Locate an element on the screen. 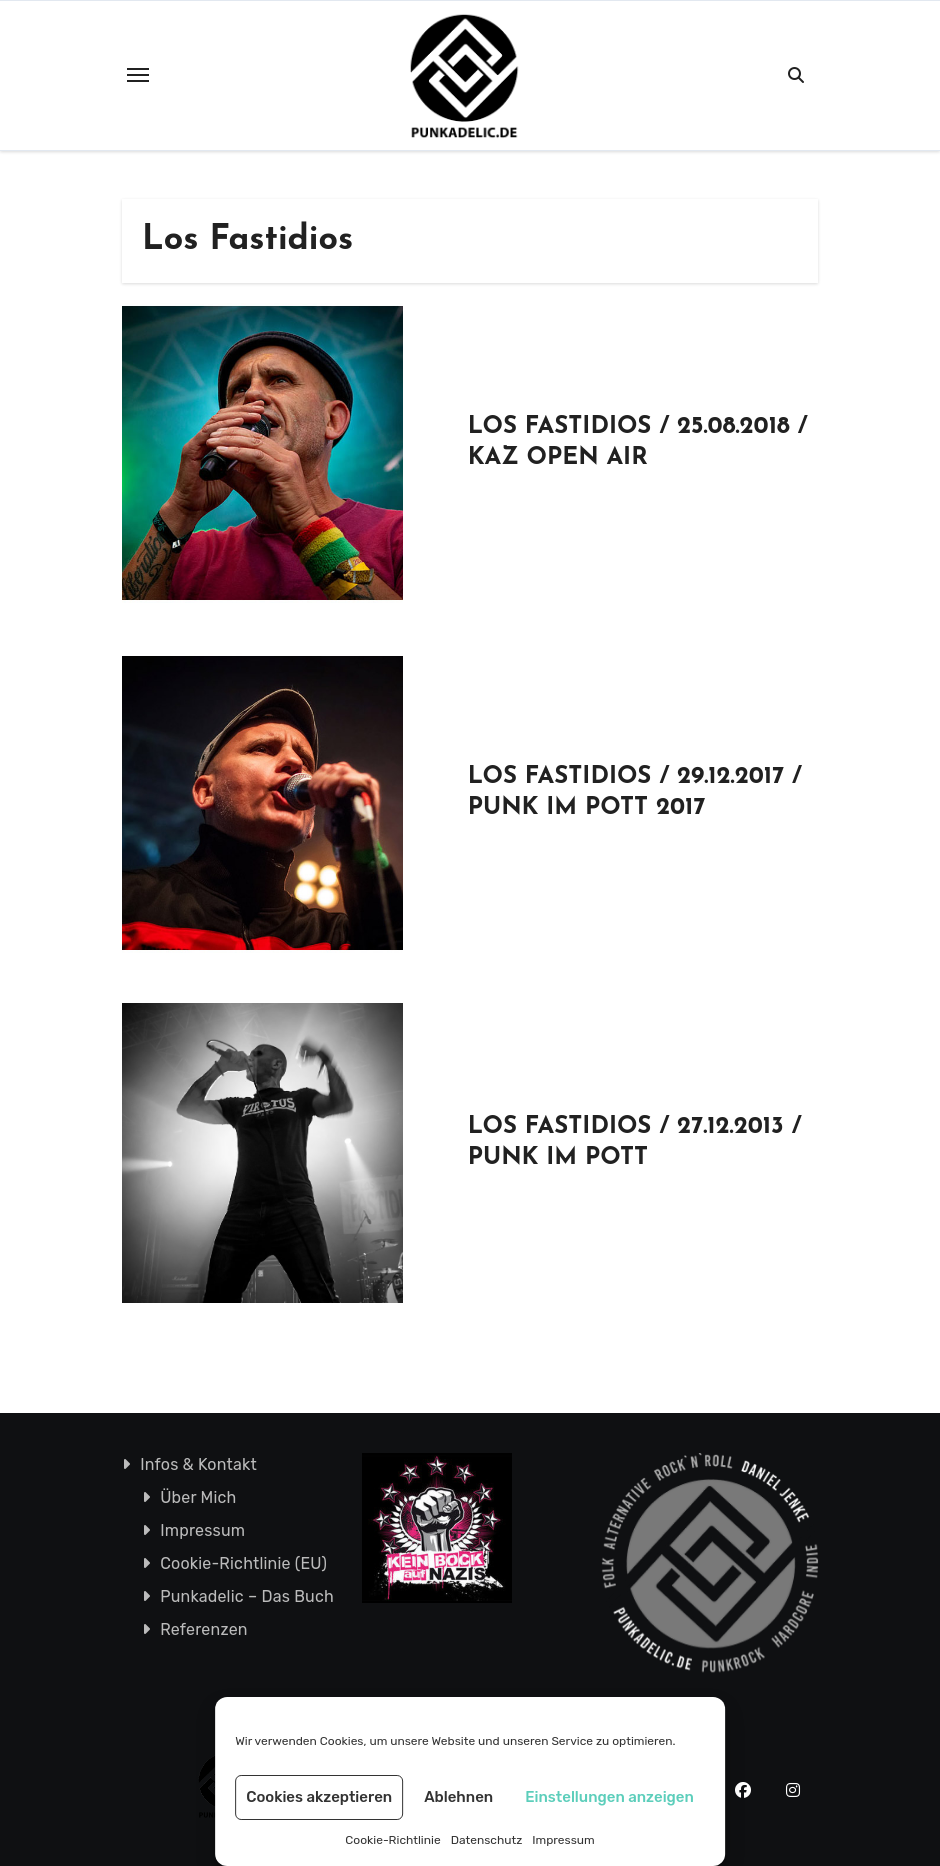 The height and width of the screenshot is (1866, 940). Cookies akzeptieren is located at coordinates (319, 1797).